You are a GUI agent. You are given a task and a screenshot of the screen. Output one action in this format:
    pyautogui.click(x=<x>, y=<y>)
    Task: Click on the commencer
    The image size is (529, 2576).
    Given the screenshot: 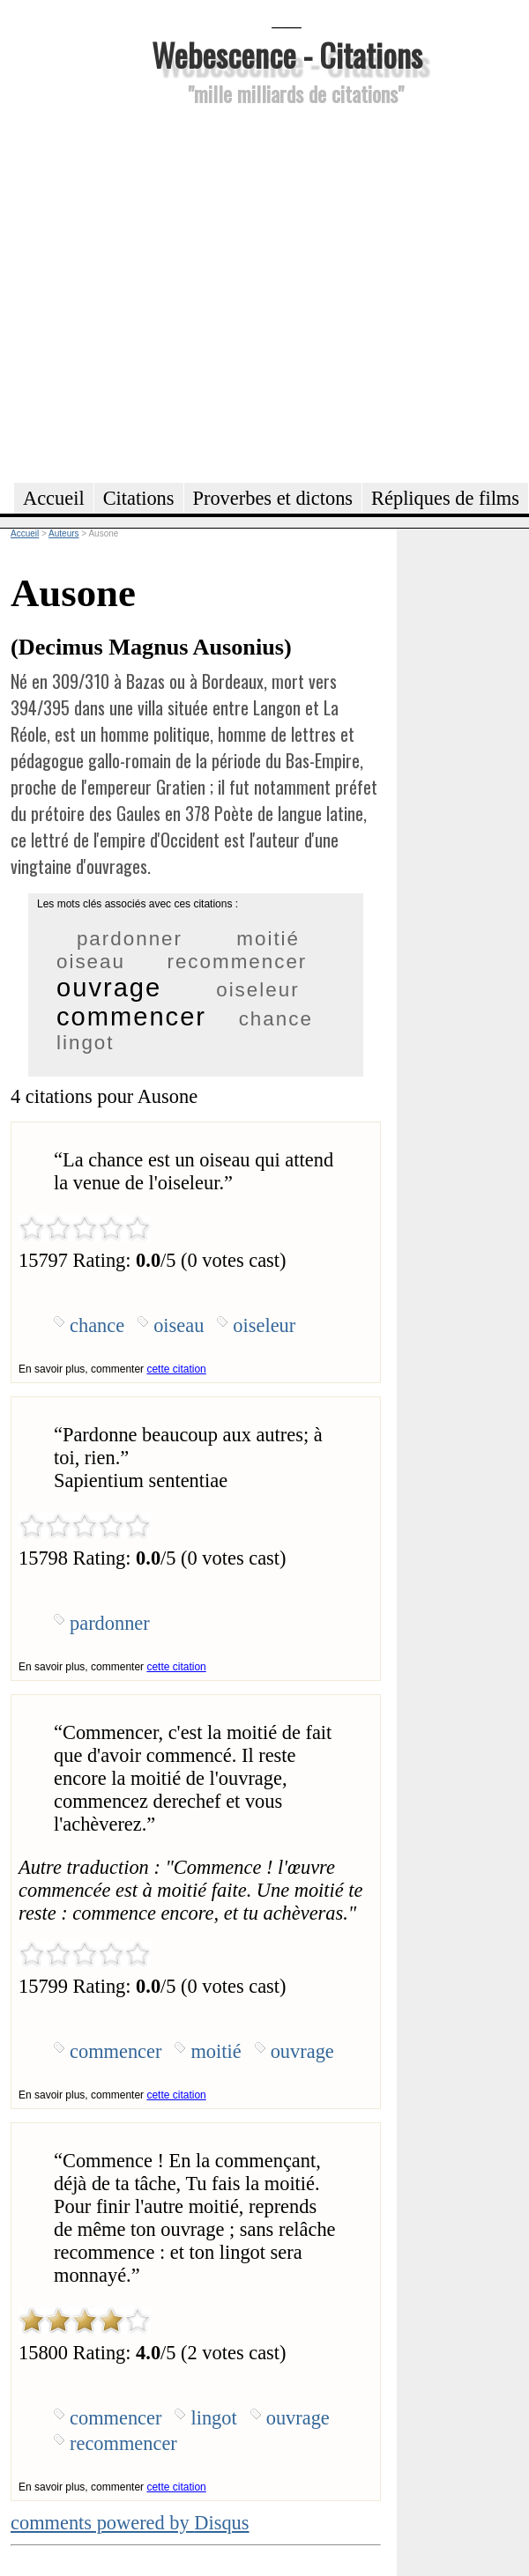 What is the action you would take?
    pyautogui.click(x=131, y=1017)
    